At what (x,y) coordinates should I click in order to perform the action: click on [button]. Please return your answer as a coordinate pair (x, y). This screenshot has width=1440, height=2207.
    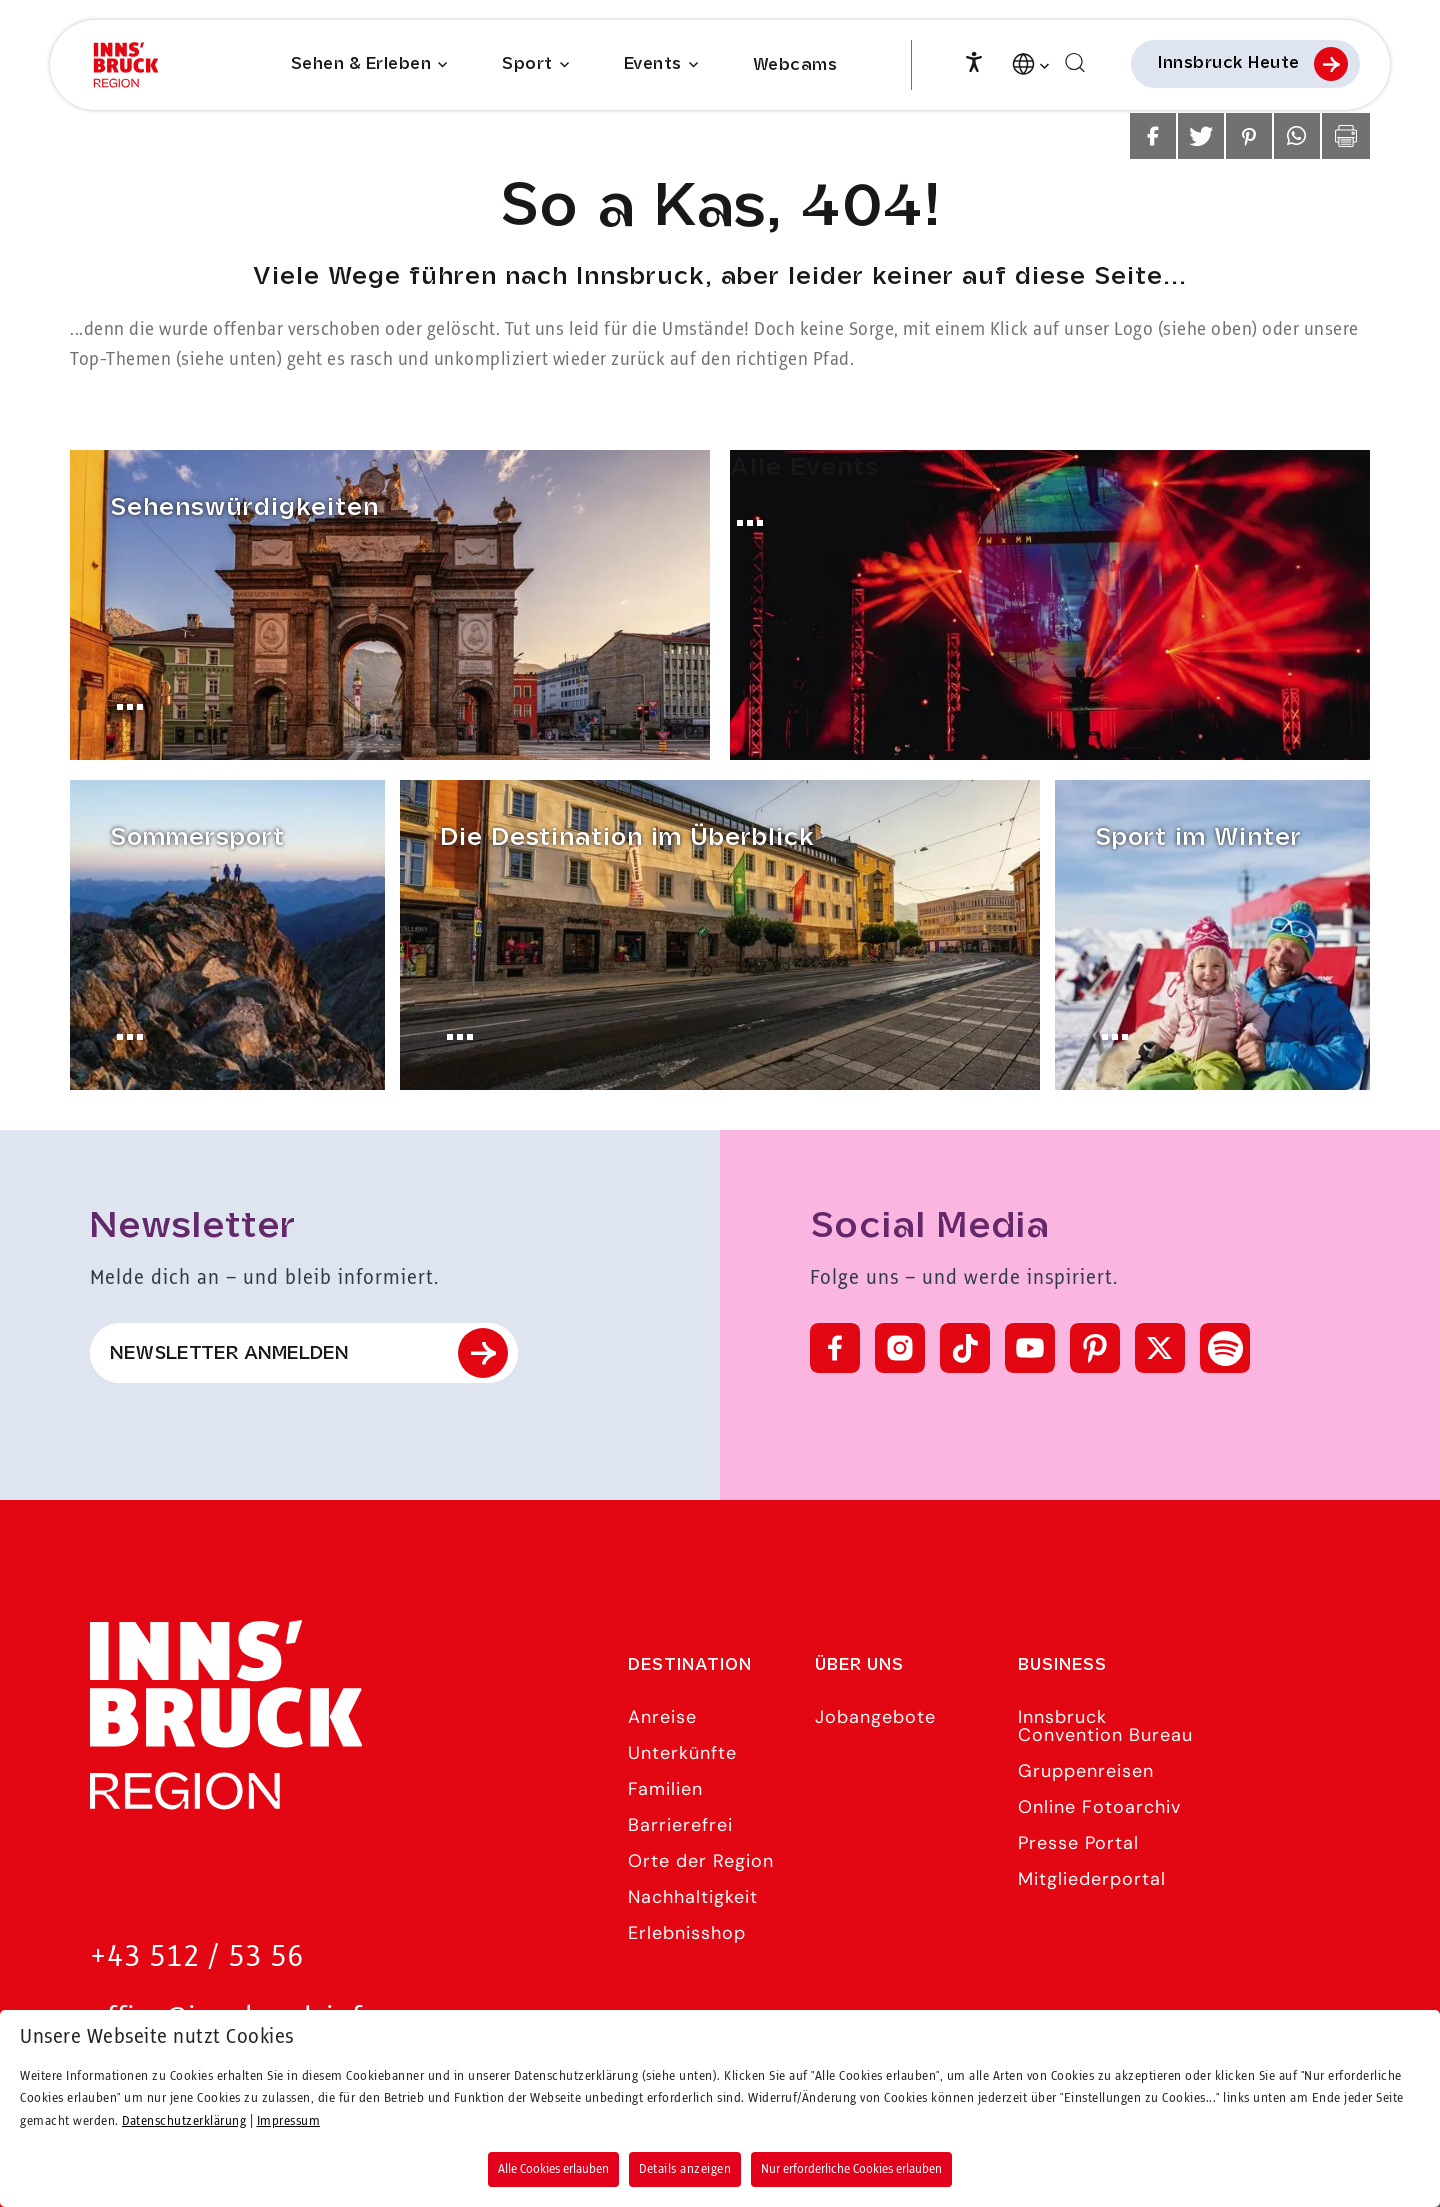
    Looking at the image, I should click on (1153, 136).